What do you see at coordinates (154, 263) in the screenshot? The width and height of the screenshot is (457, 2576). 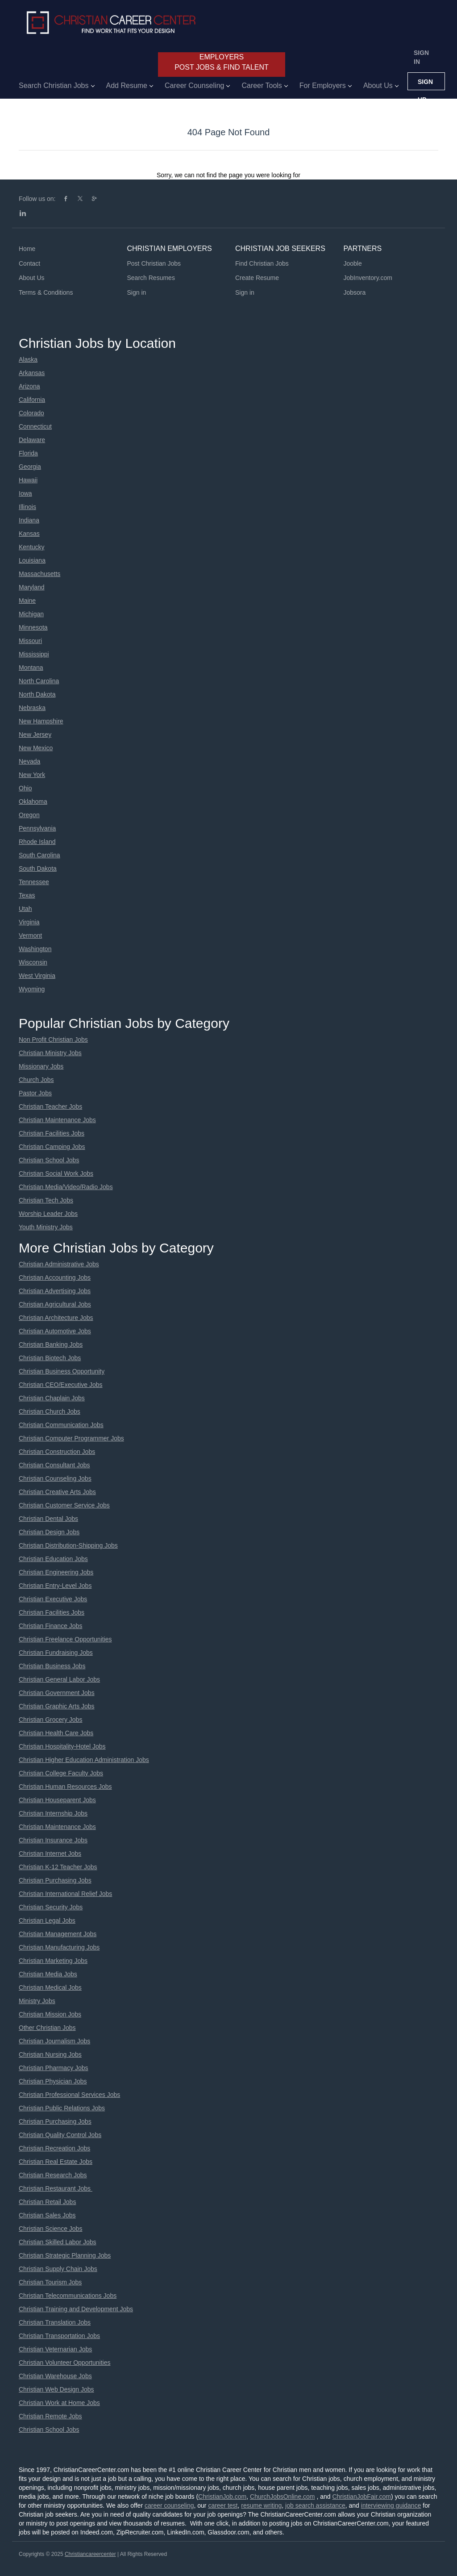 I see `Post Christian Jobs` at bounding box center [154, 263].